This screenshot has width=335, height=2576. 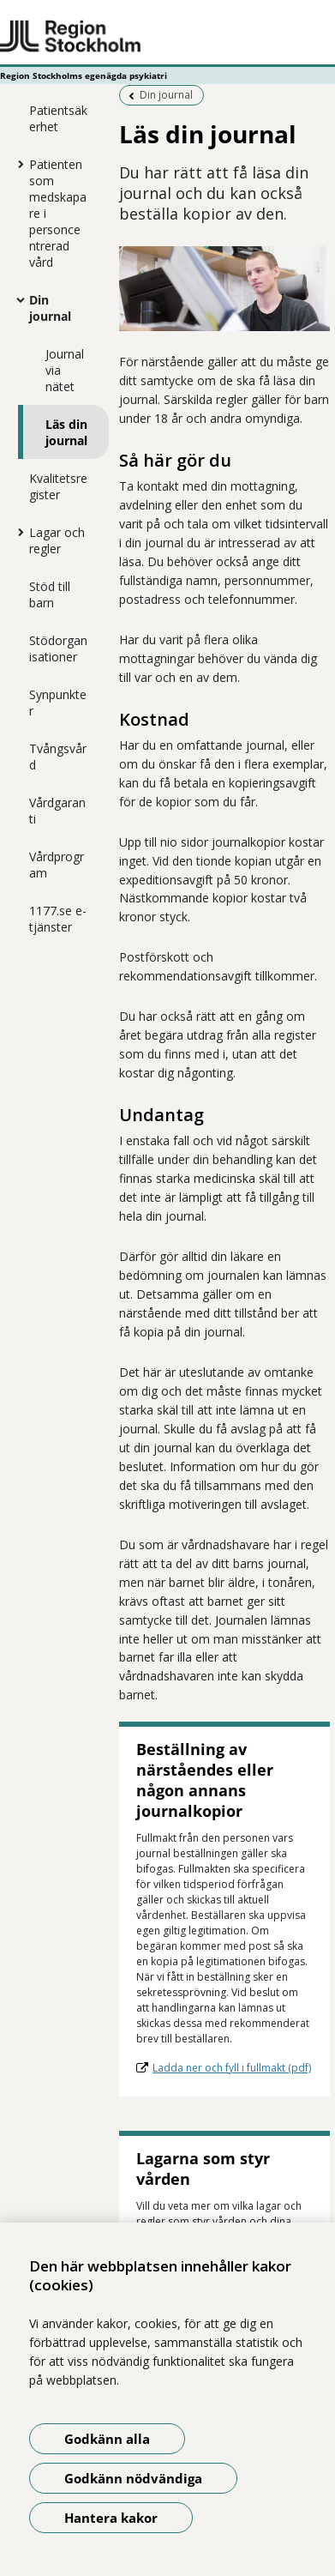 I want to click on [Visa mer för Patienten som medskapare i personcentrerad vård], so click(x=16, y=164).